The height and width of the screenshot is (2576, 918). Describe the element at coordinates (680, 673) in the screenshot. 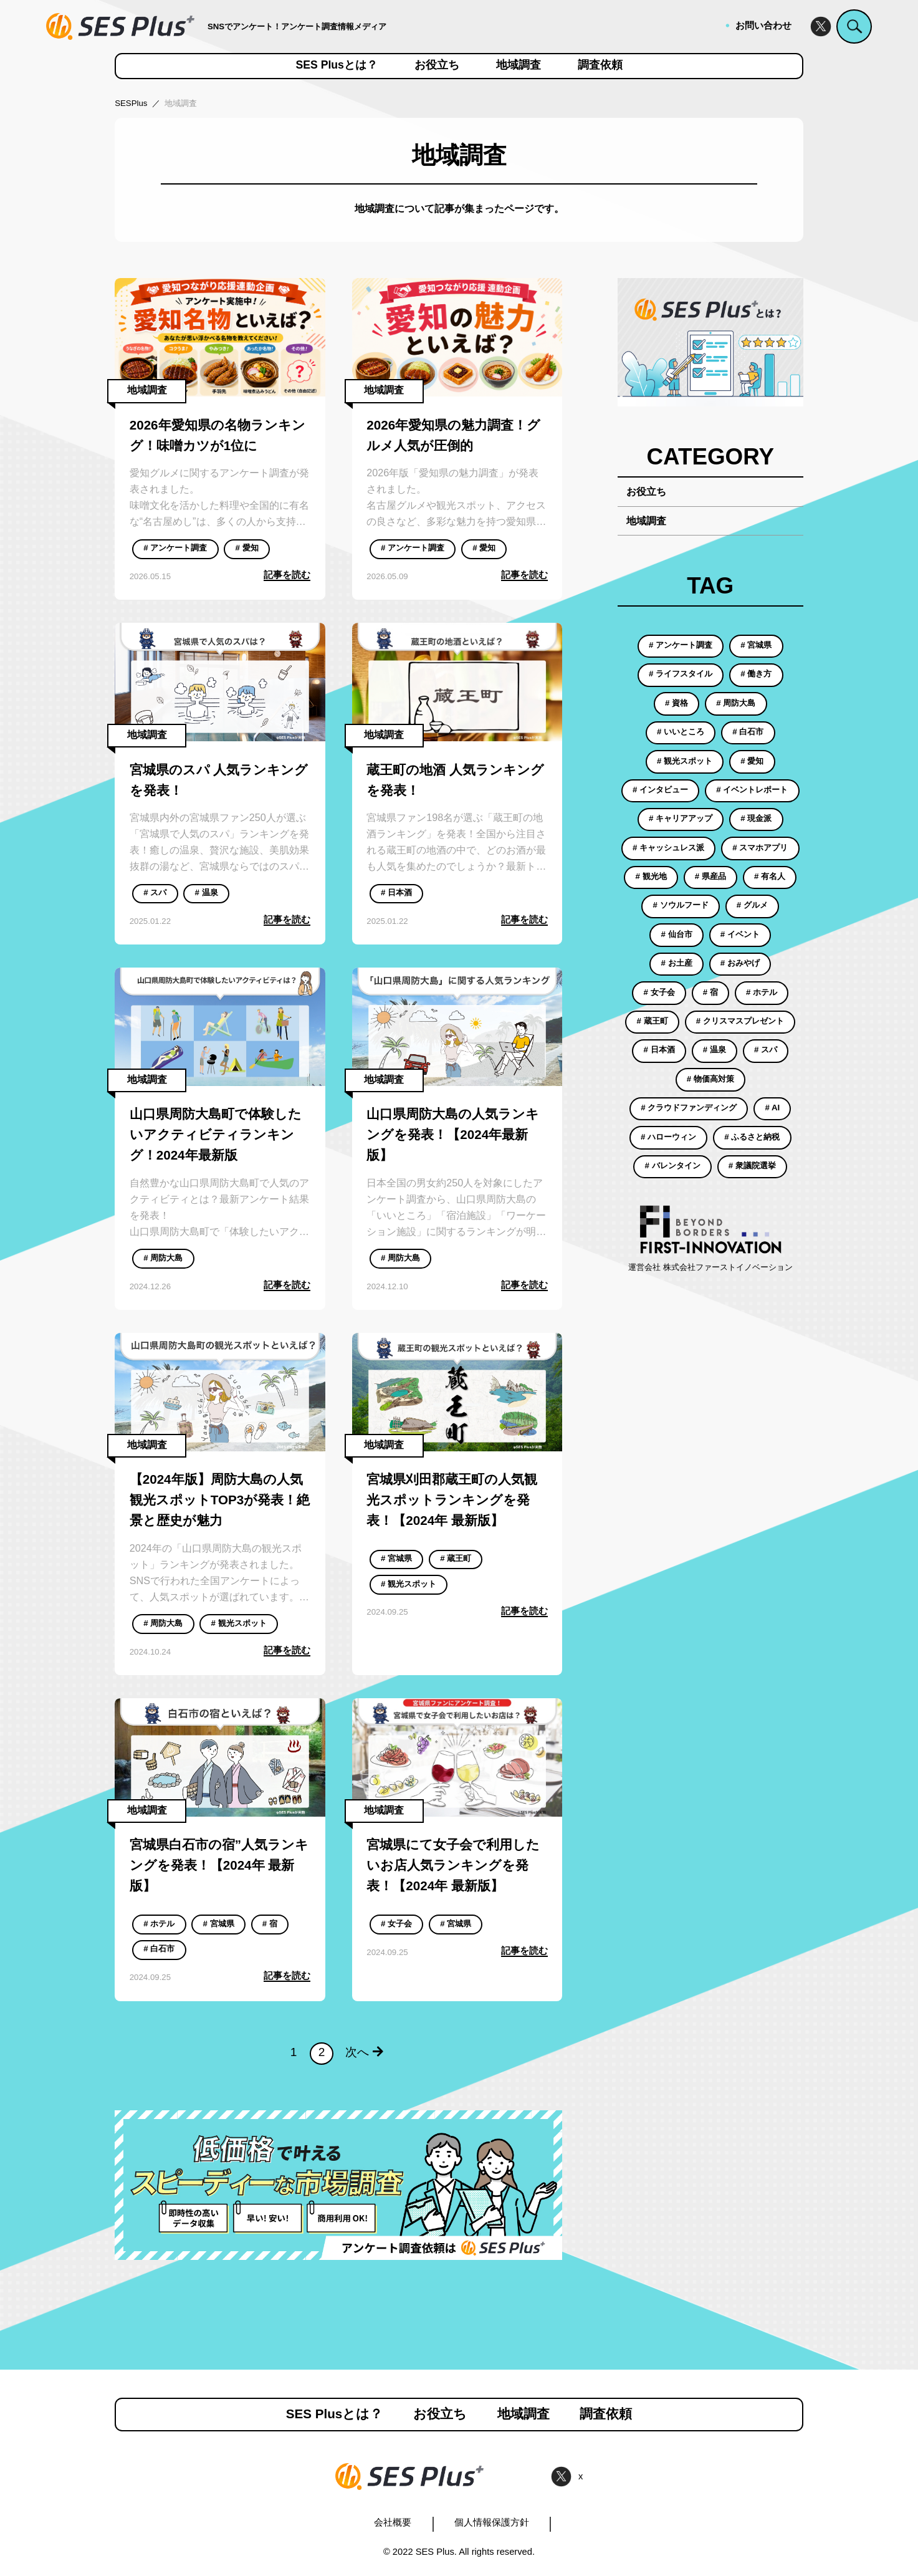

I see `# ライフスタイル` at that location.